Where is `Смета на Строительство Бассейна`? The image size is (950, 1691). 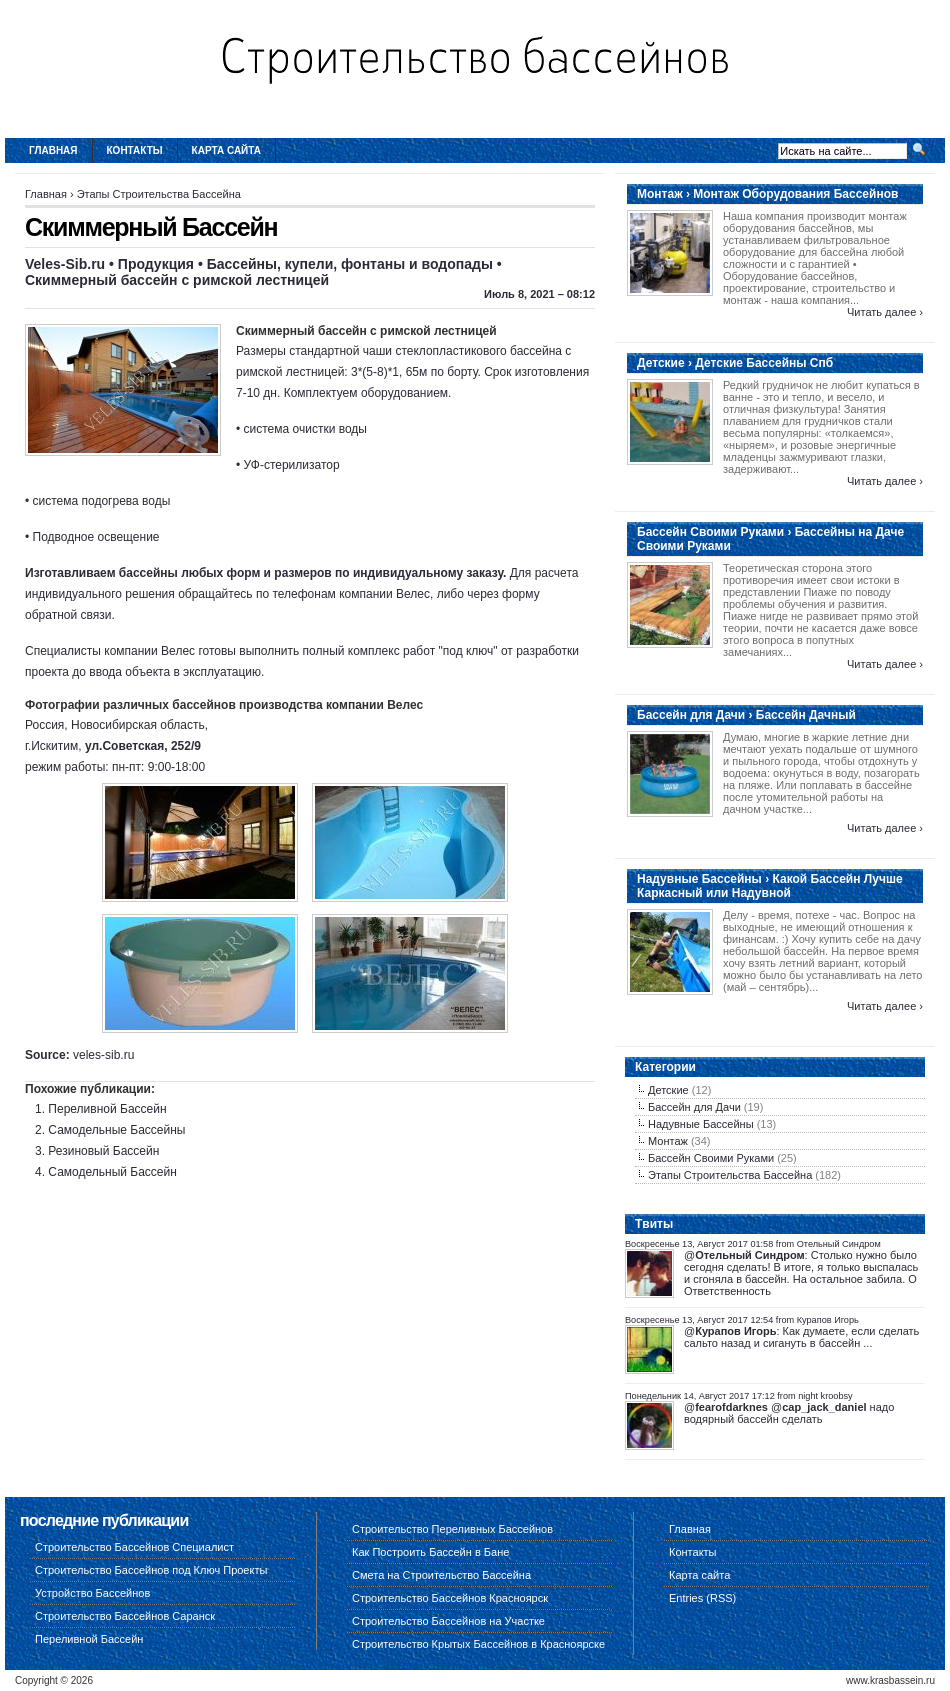 Смета на Строительство Бассейна is located at coordinates (441, 1575).